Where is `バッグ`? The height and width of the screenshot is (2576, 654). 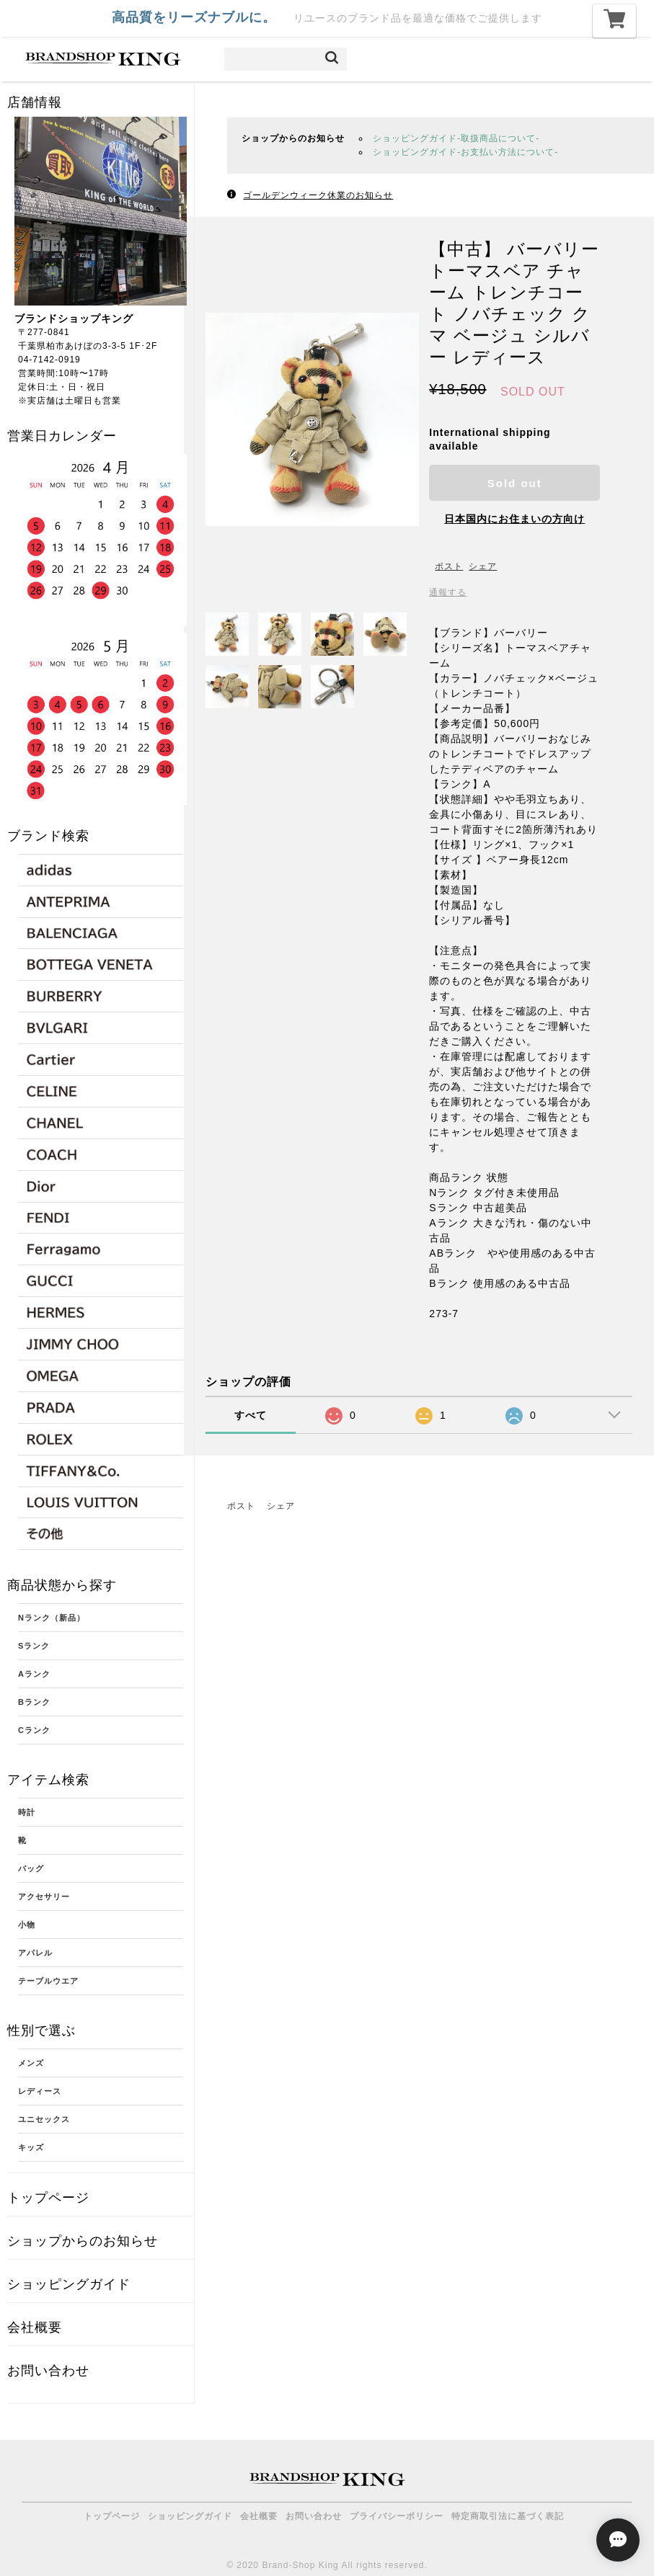 バッグ is located at coordinates (31, 1868).